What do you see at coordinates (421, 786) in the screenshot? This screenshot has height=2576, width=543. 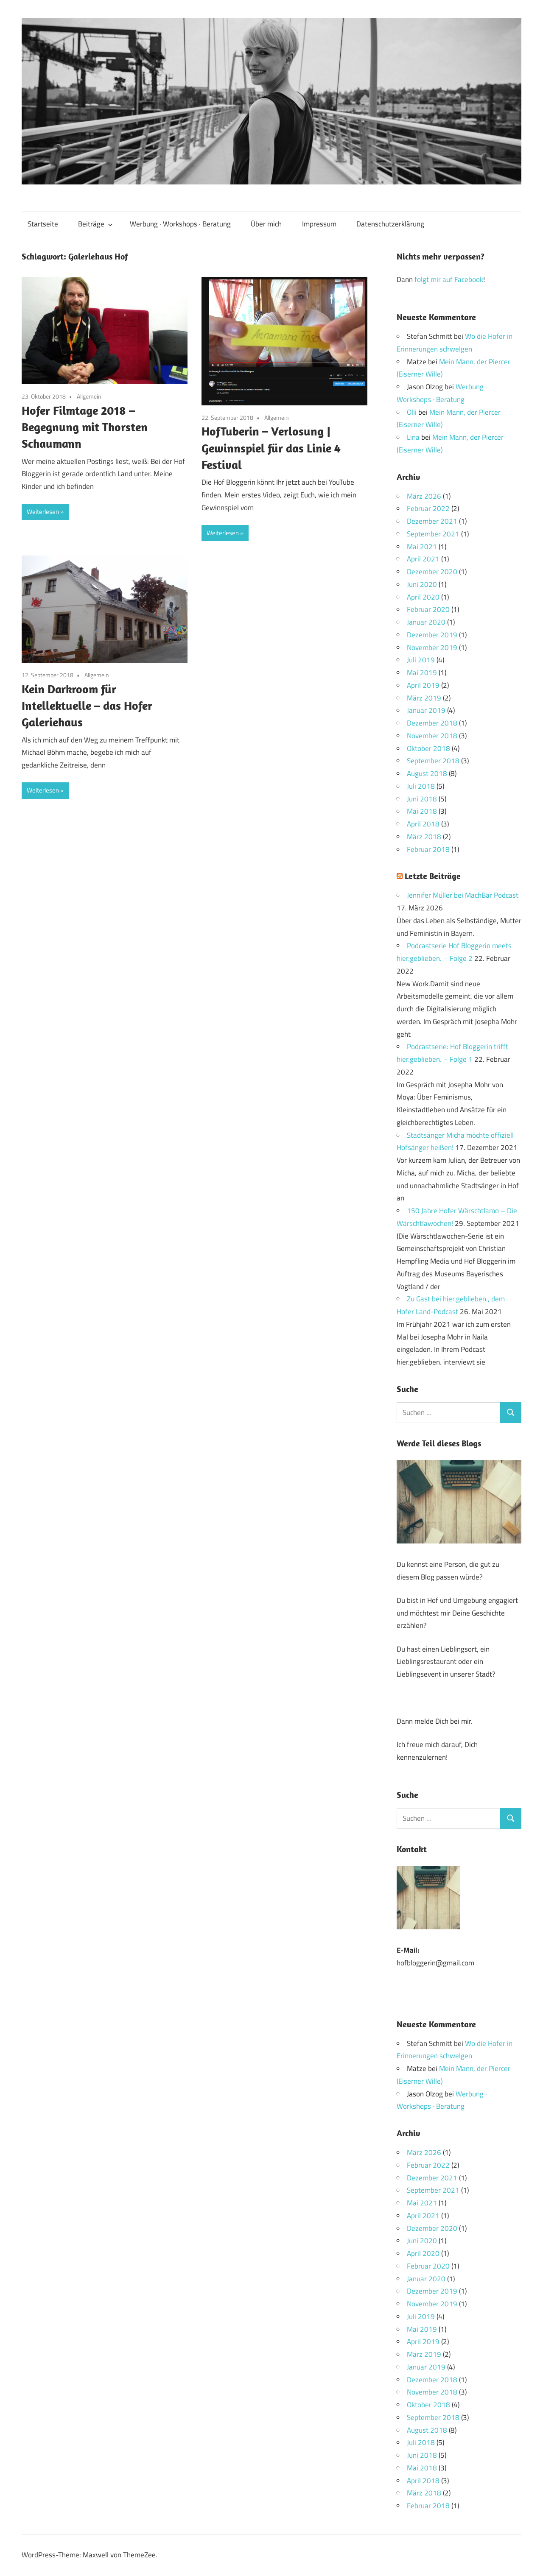 I see `Juli 2018` at bounding box center [421, 786].